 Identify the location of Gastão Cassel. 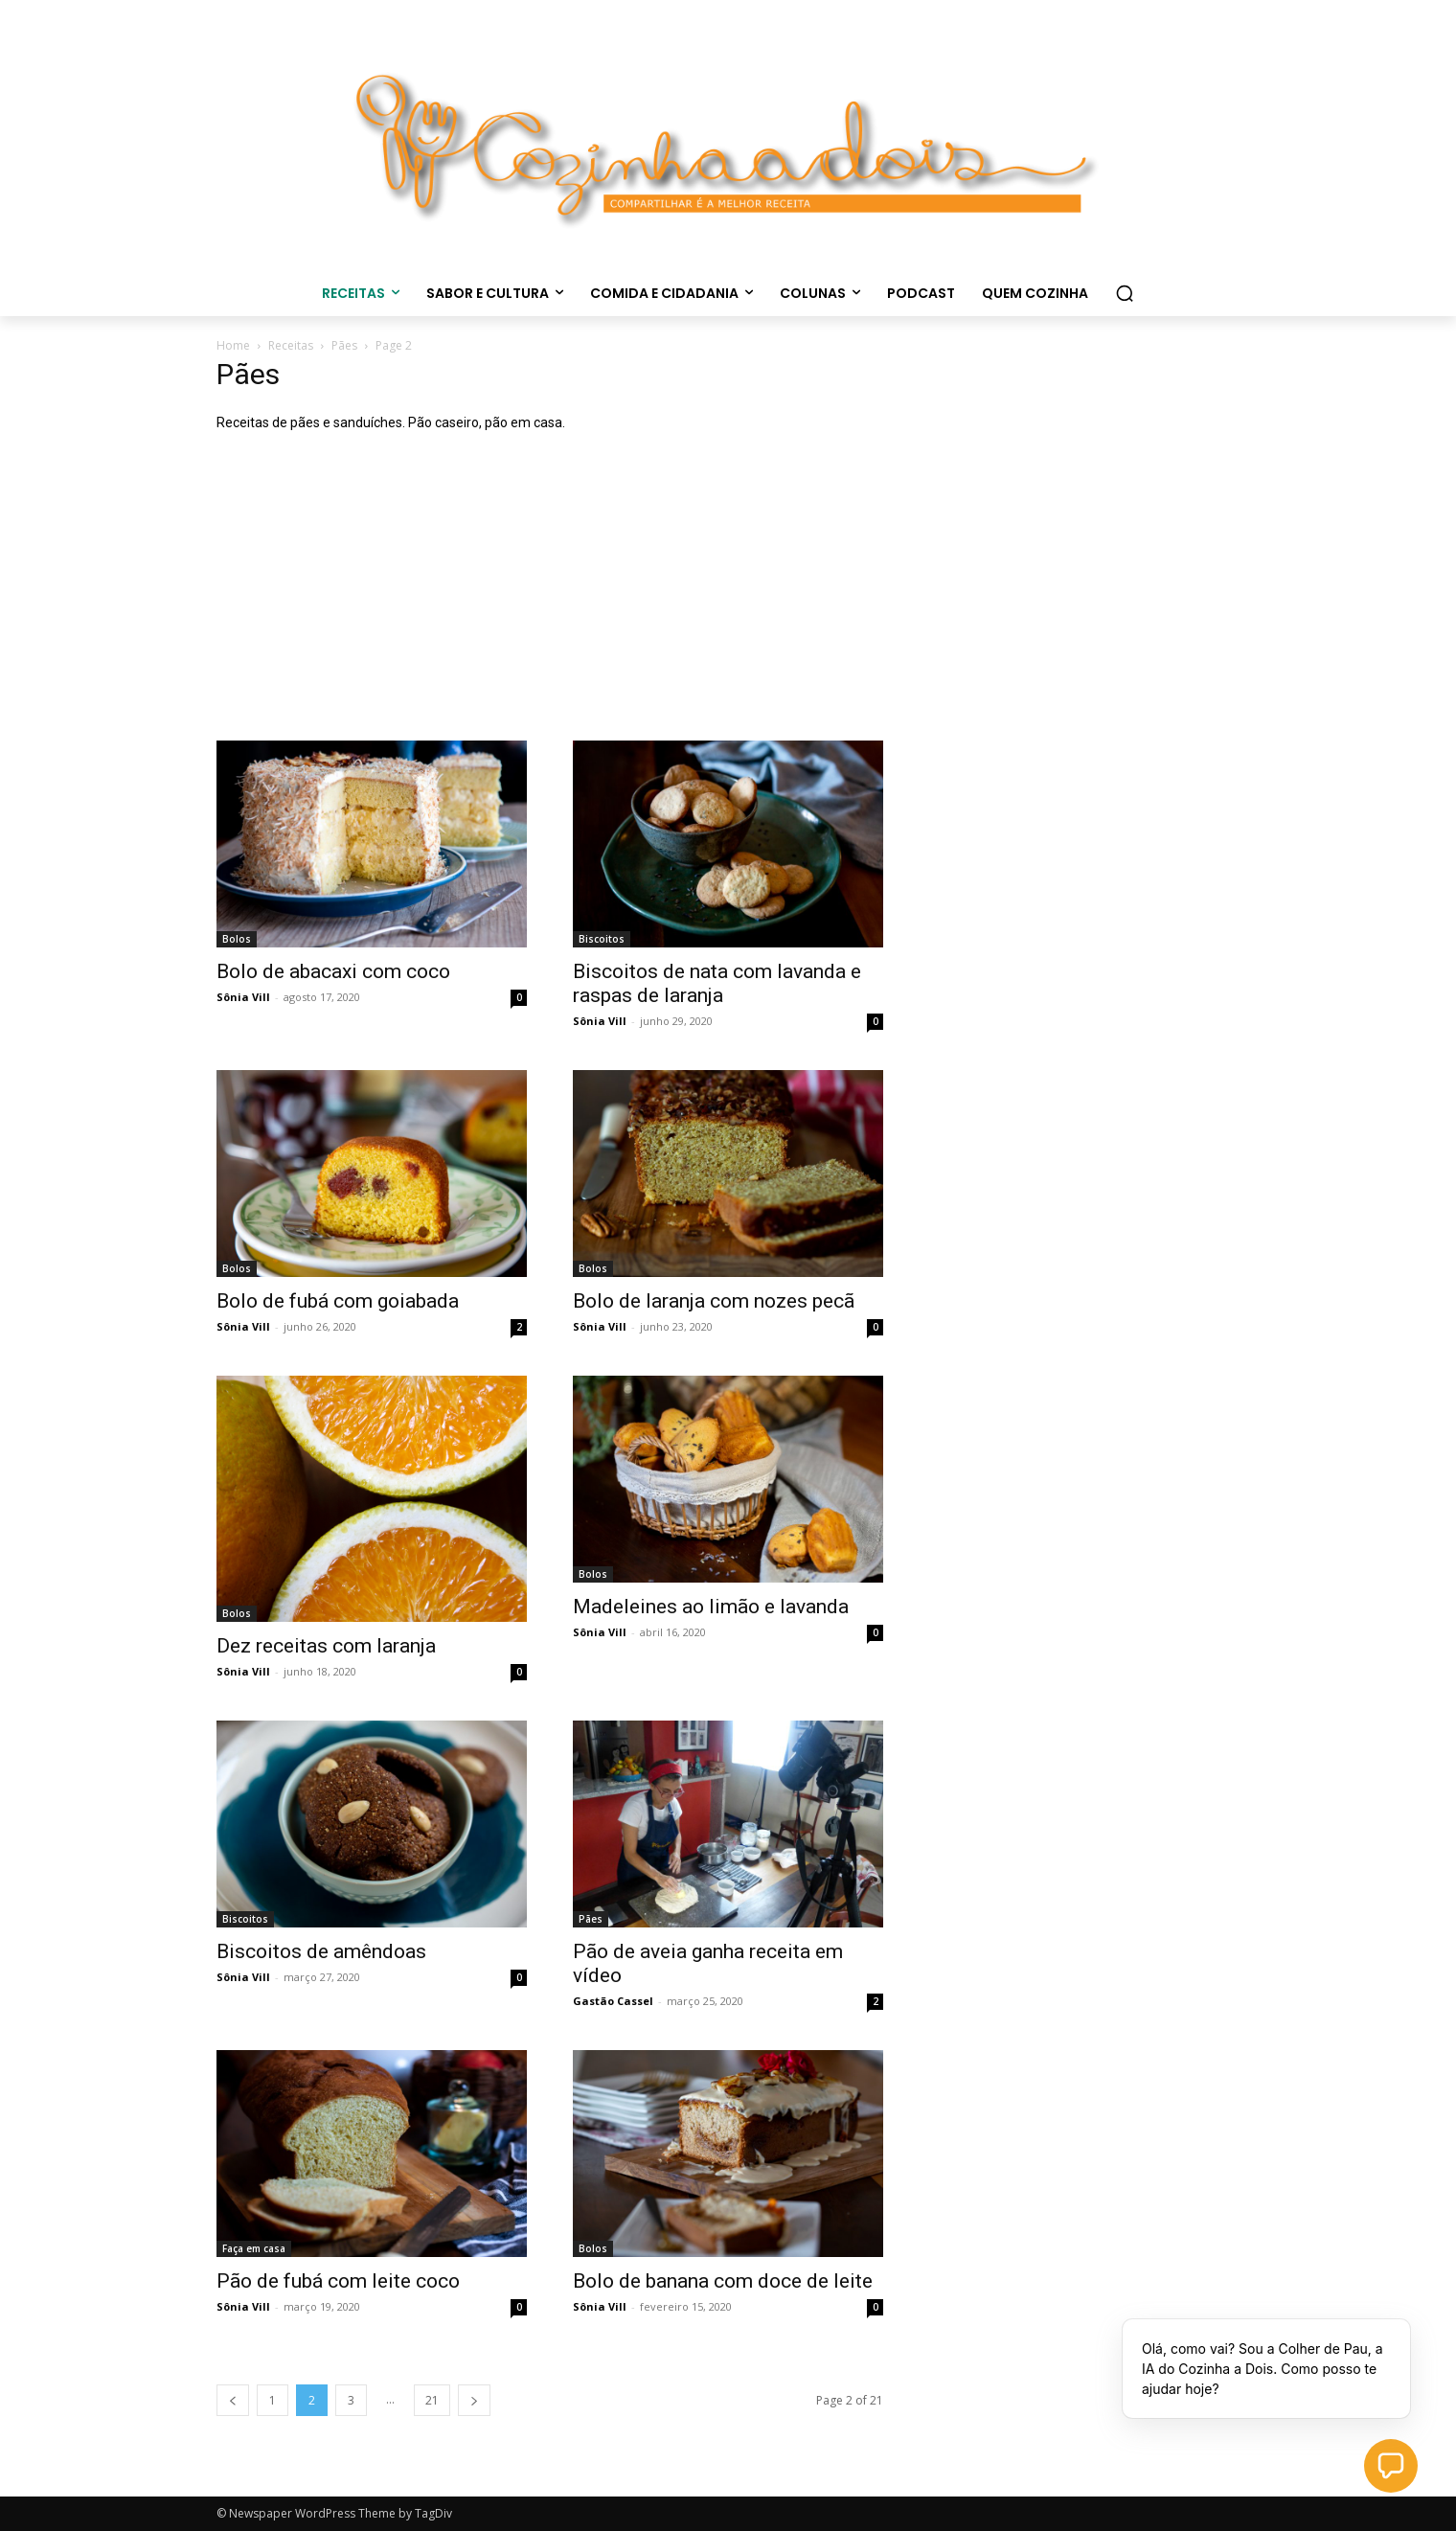
(613, 2001).